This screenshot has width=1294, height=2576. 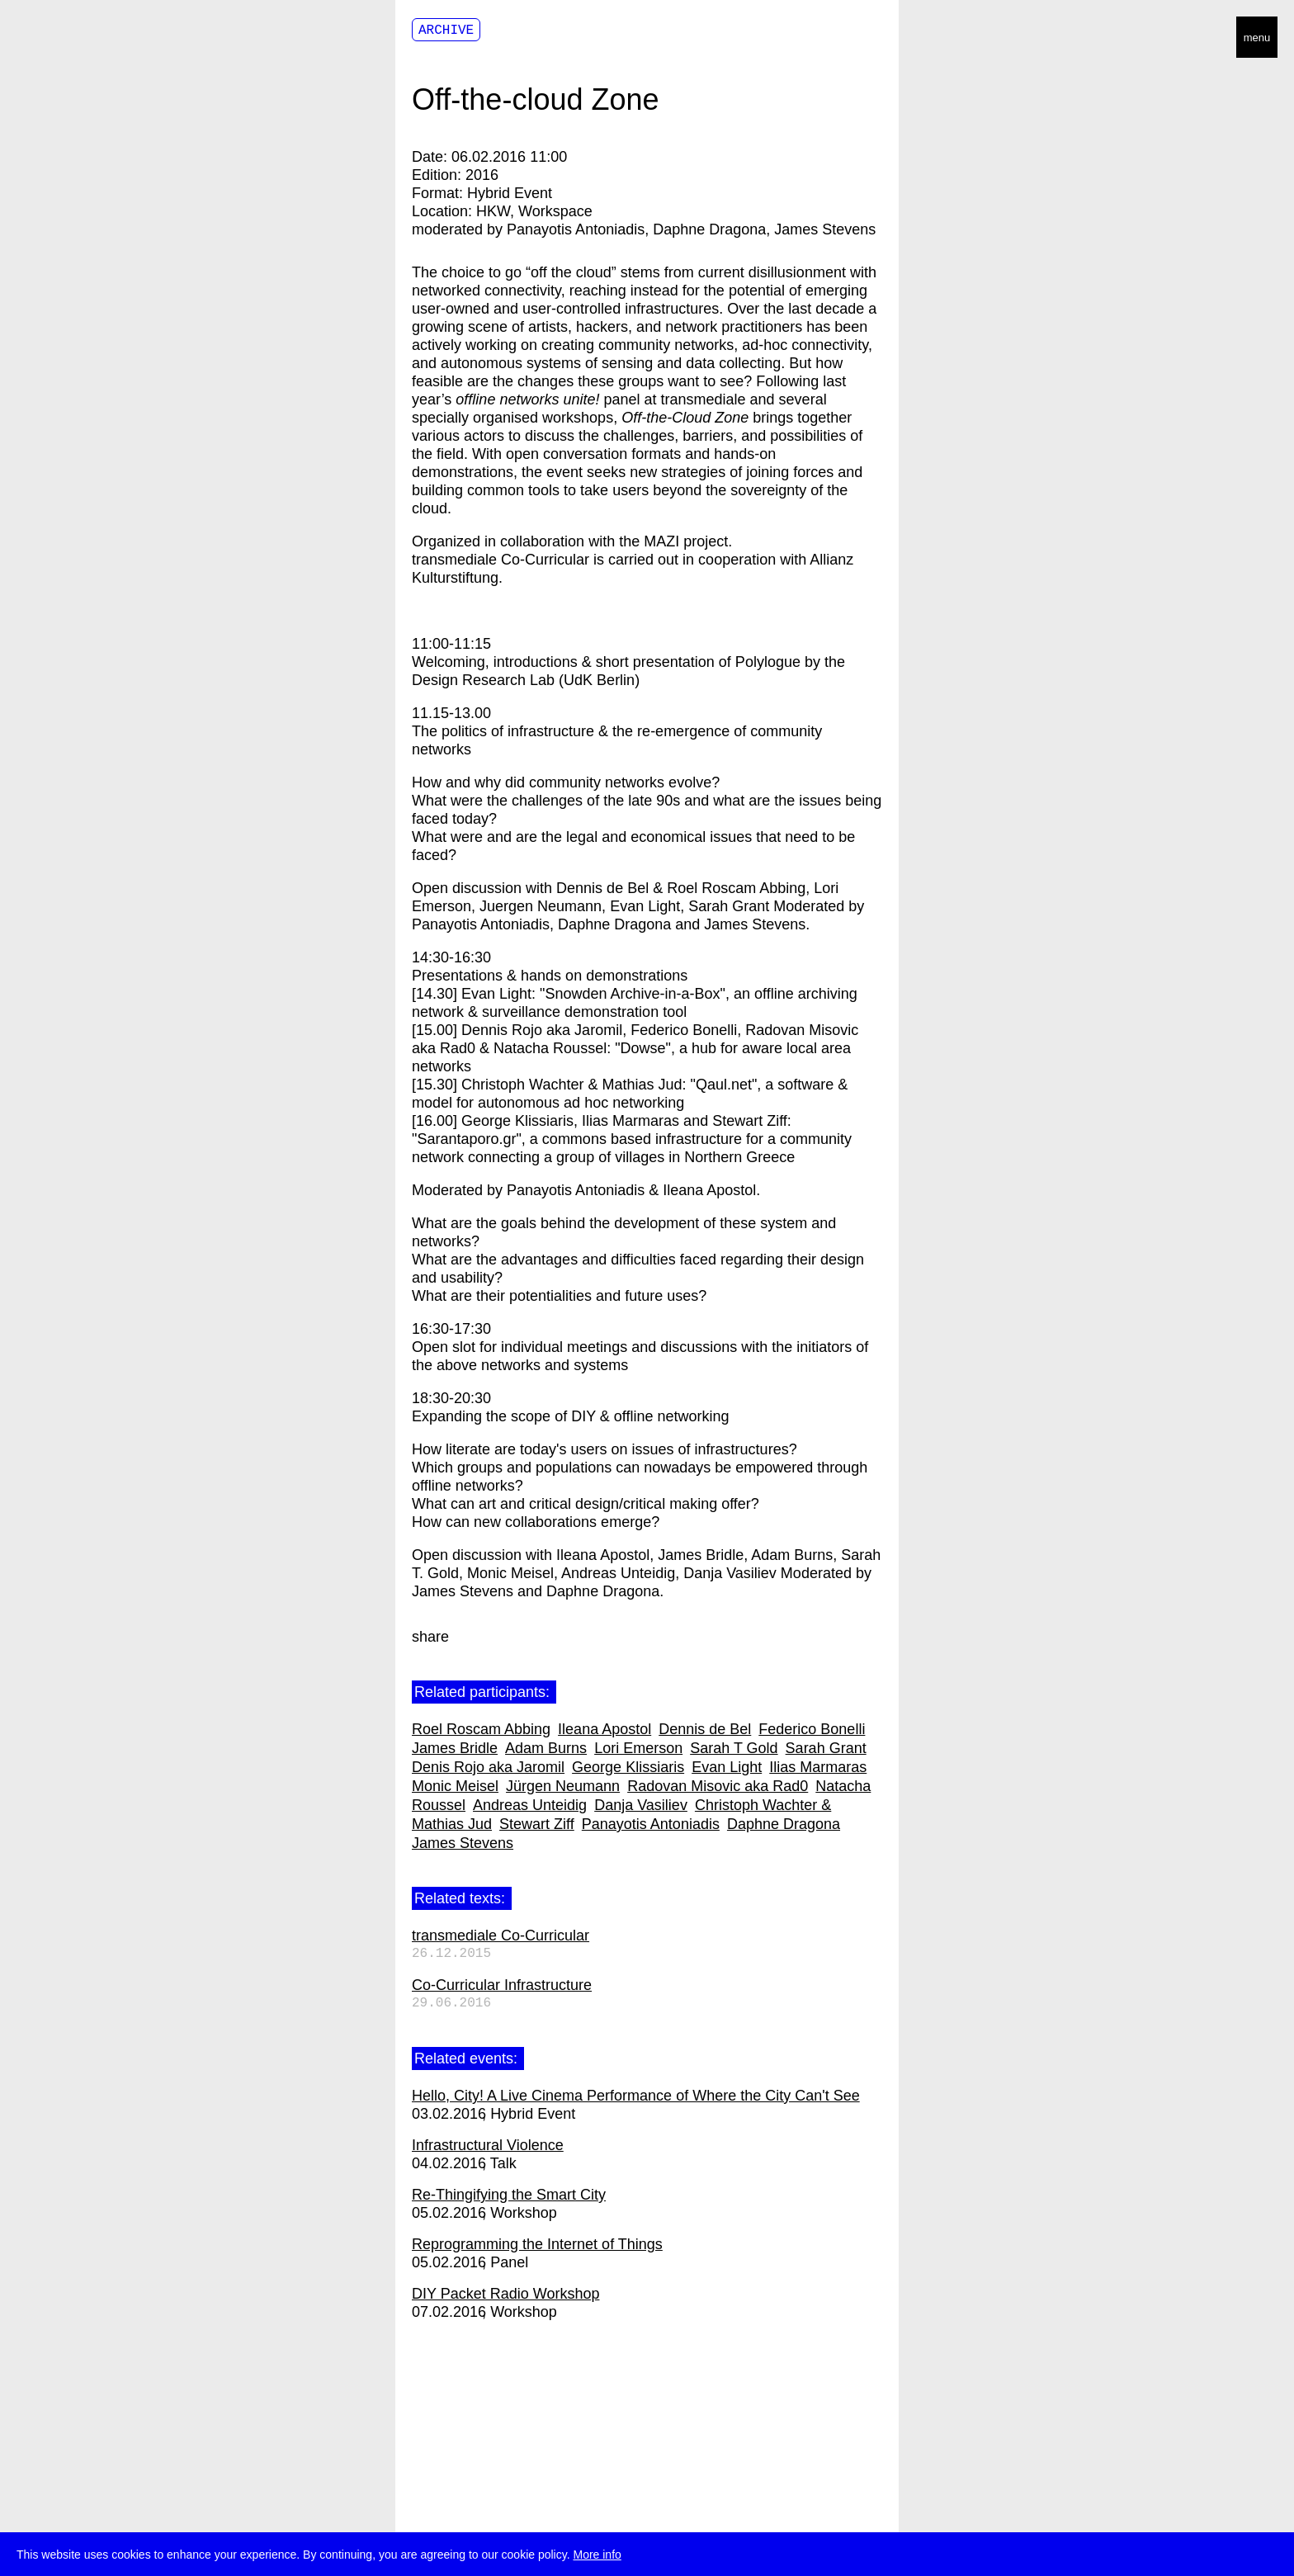 I want to click on Adam Burns, so click(x=546, y=1748).